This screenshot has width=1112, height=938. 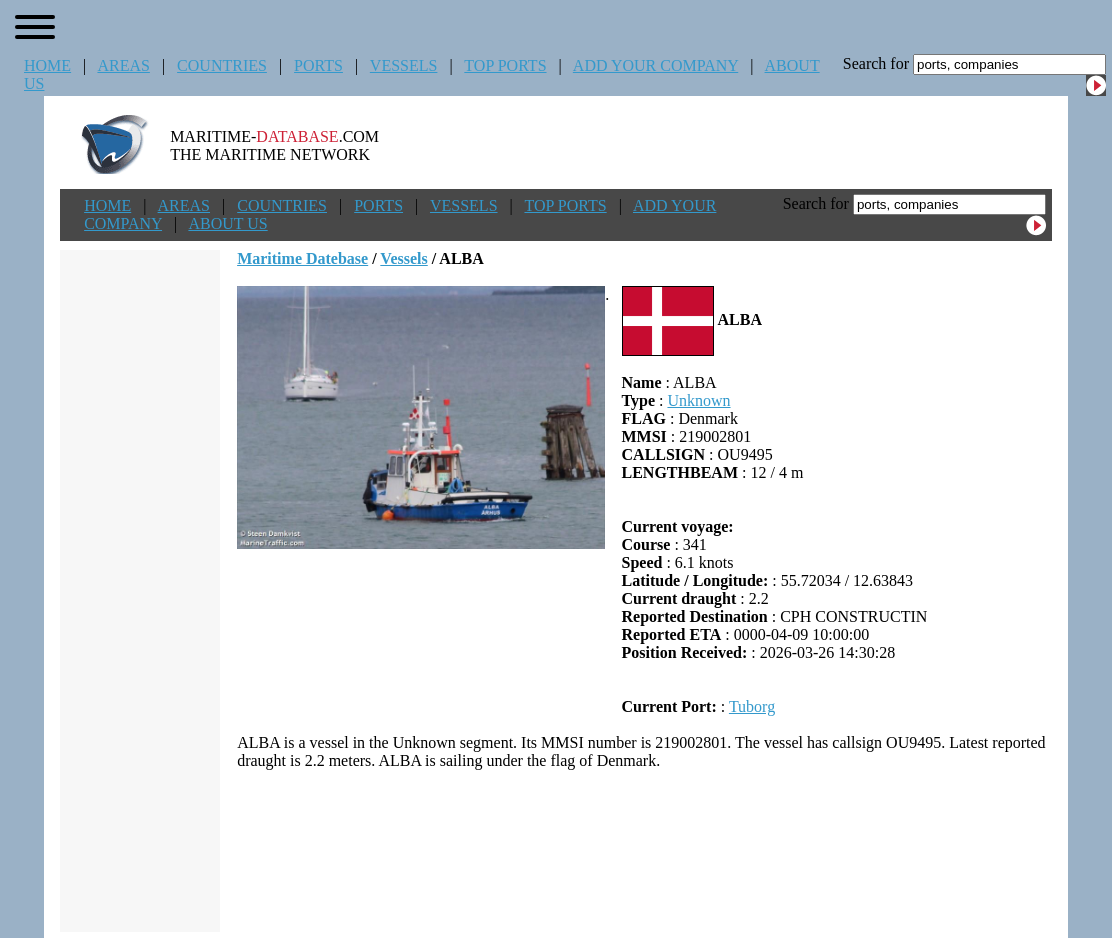 What do you see at coordinates (318, 65) in the screenshot?
I see `PORTS` at bounding box center [318, 65].